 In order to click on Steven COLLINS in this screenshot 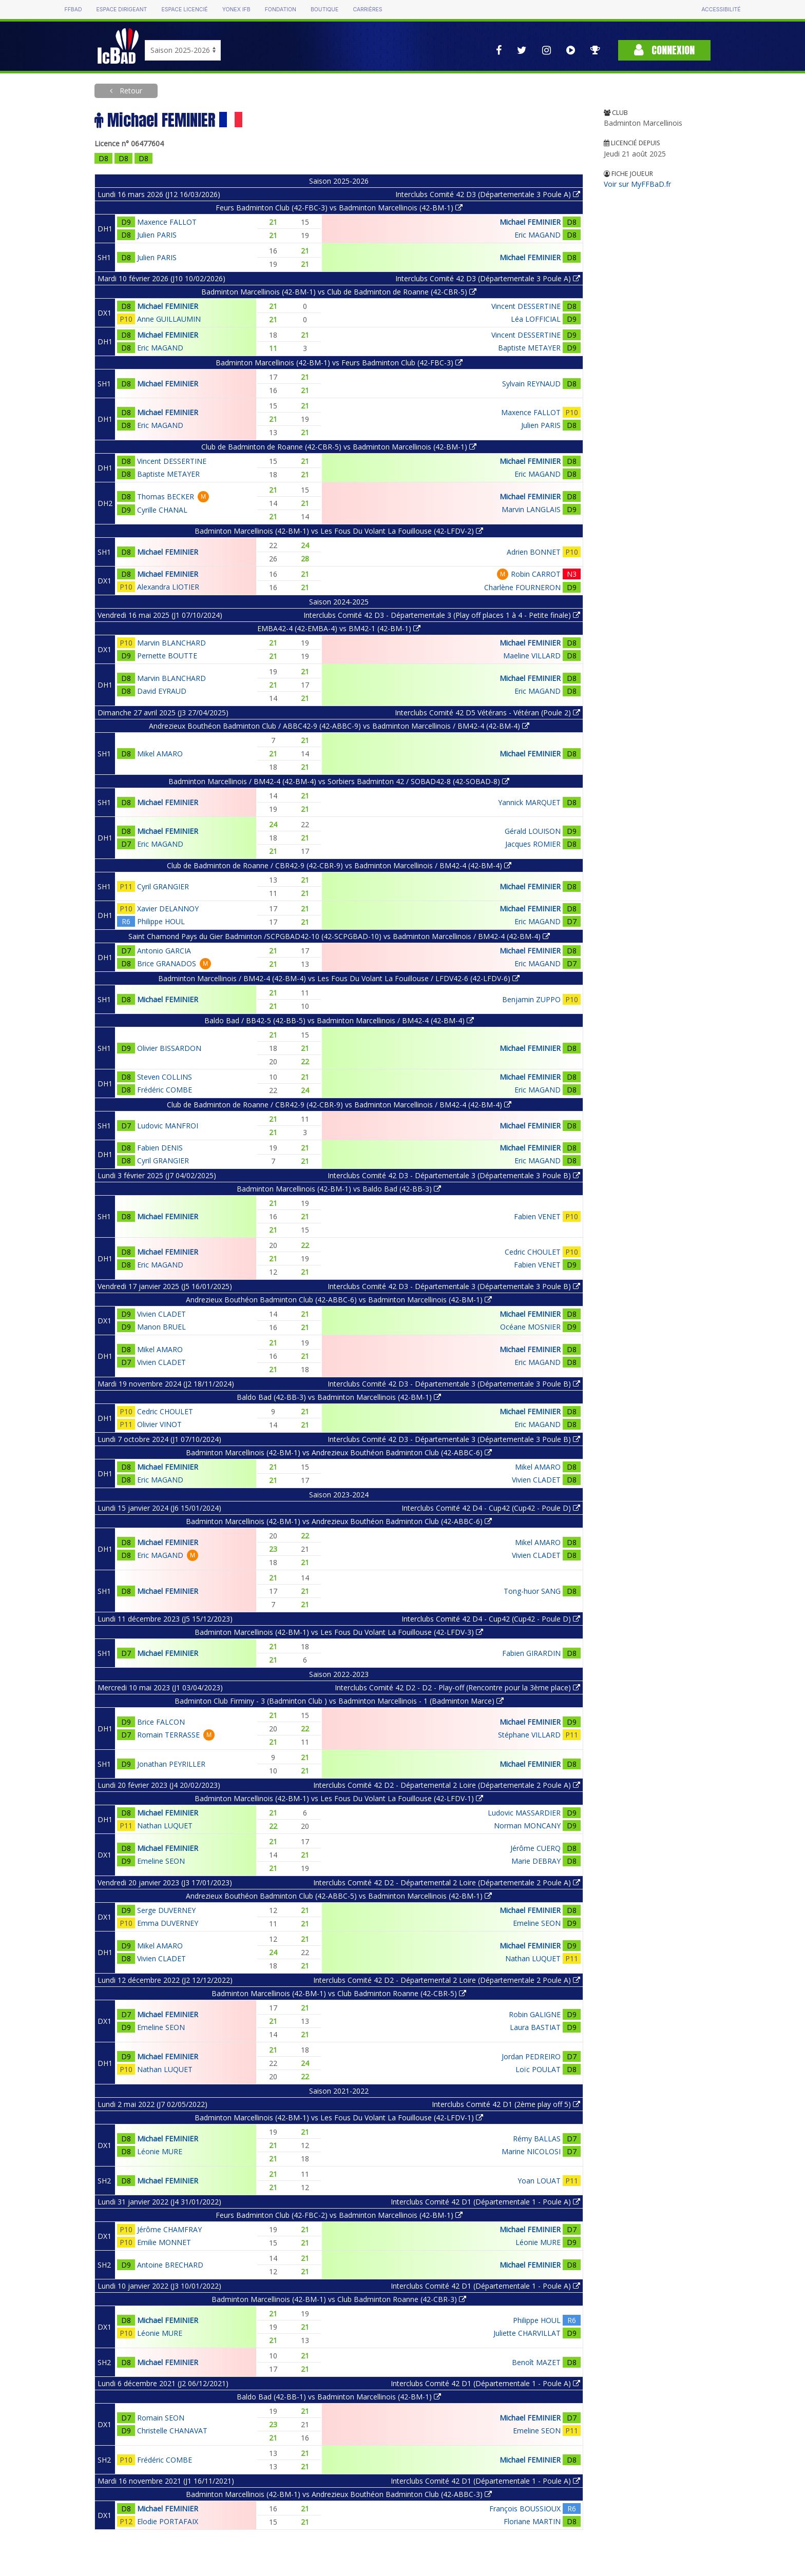, I will do `click(164, 1077)`.